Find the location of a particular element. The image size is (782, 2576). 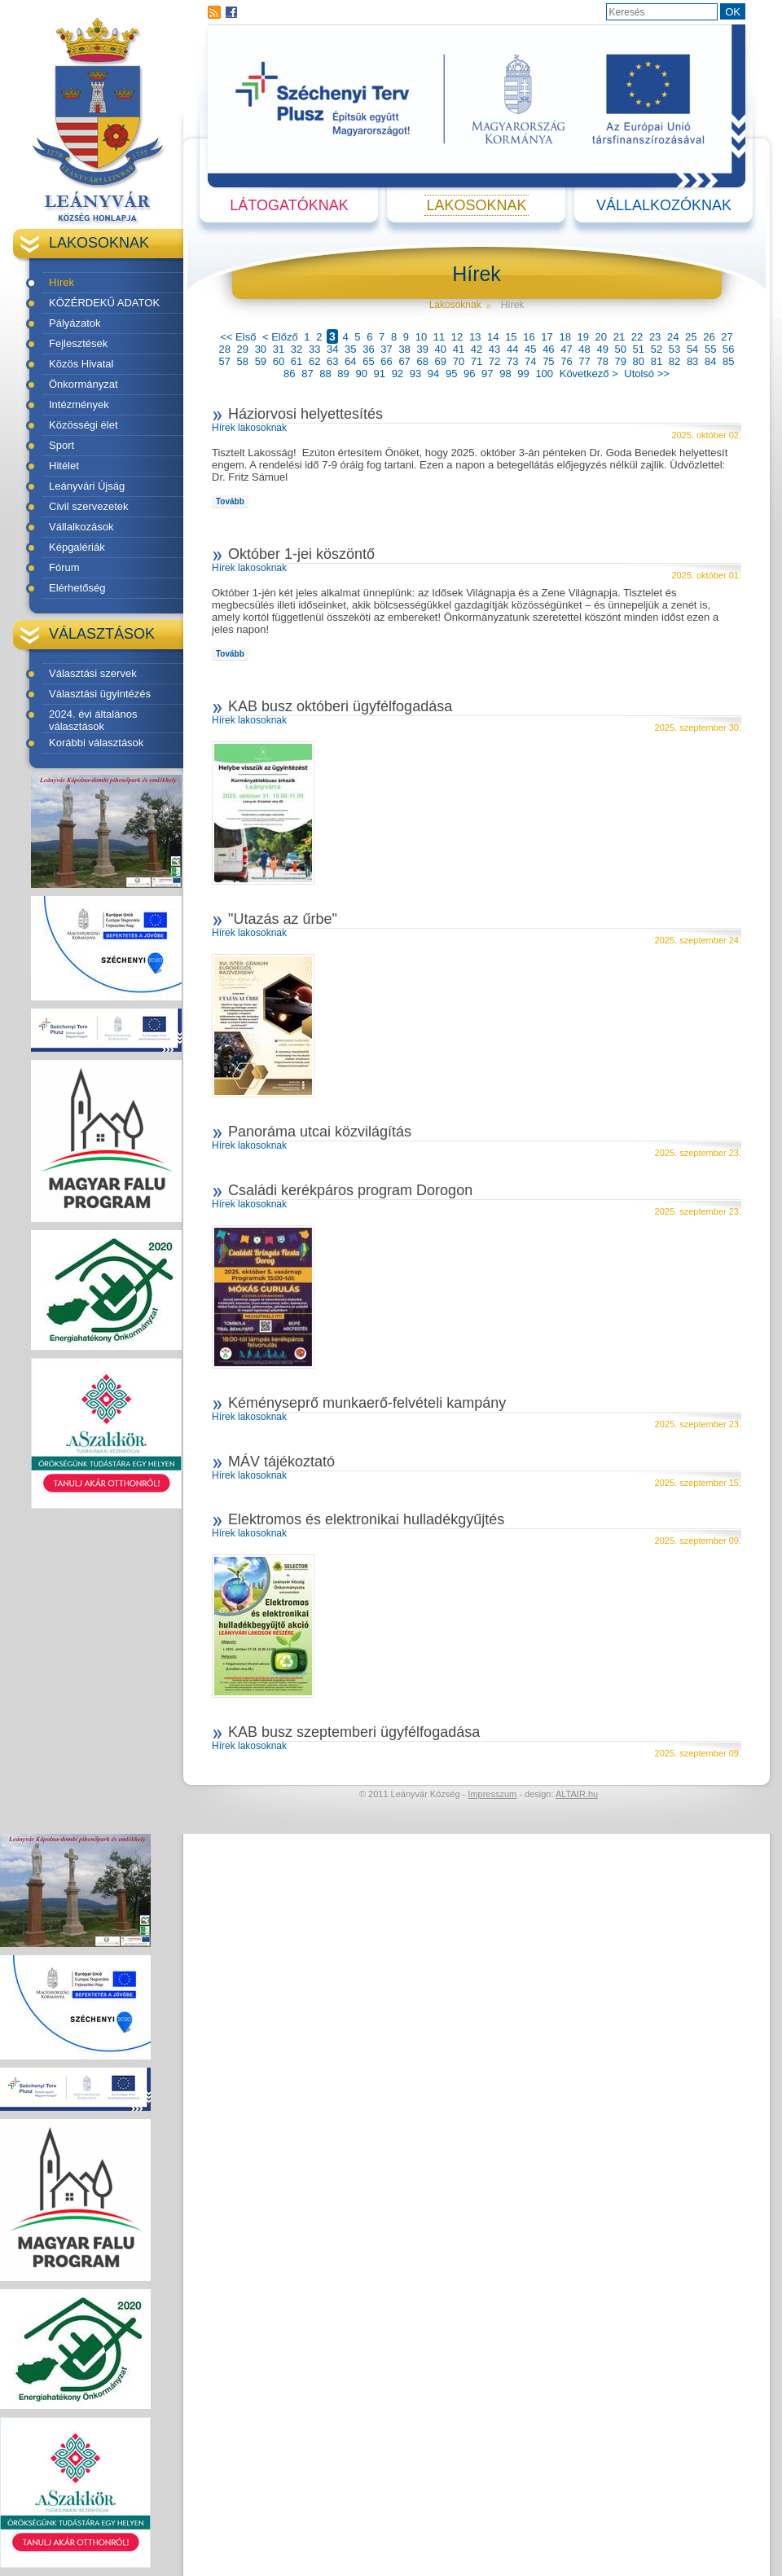

94 is located at coordinates (433, 373).